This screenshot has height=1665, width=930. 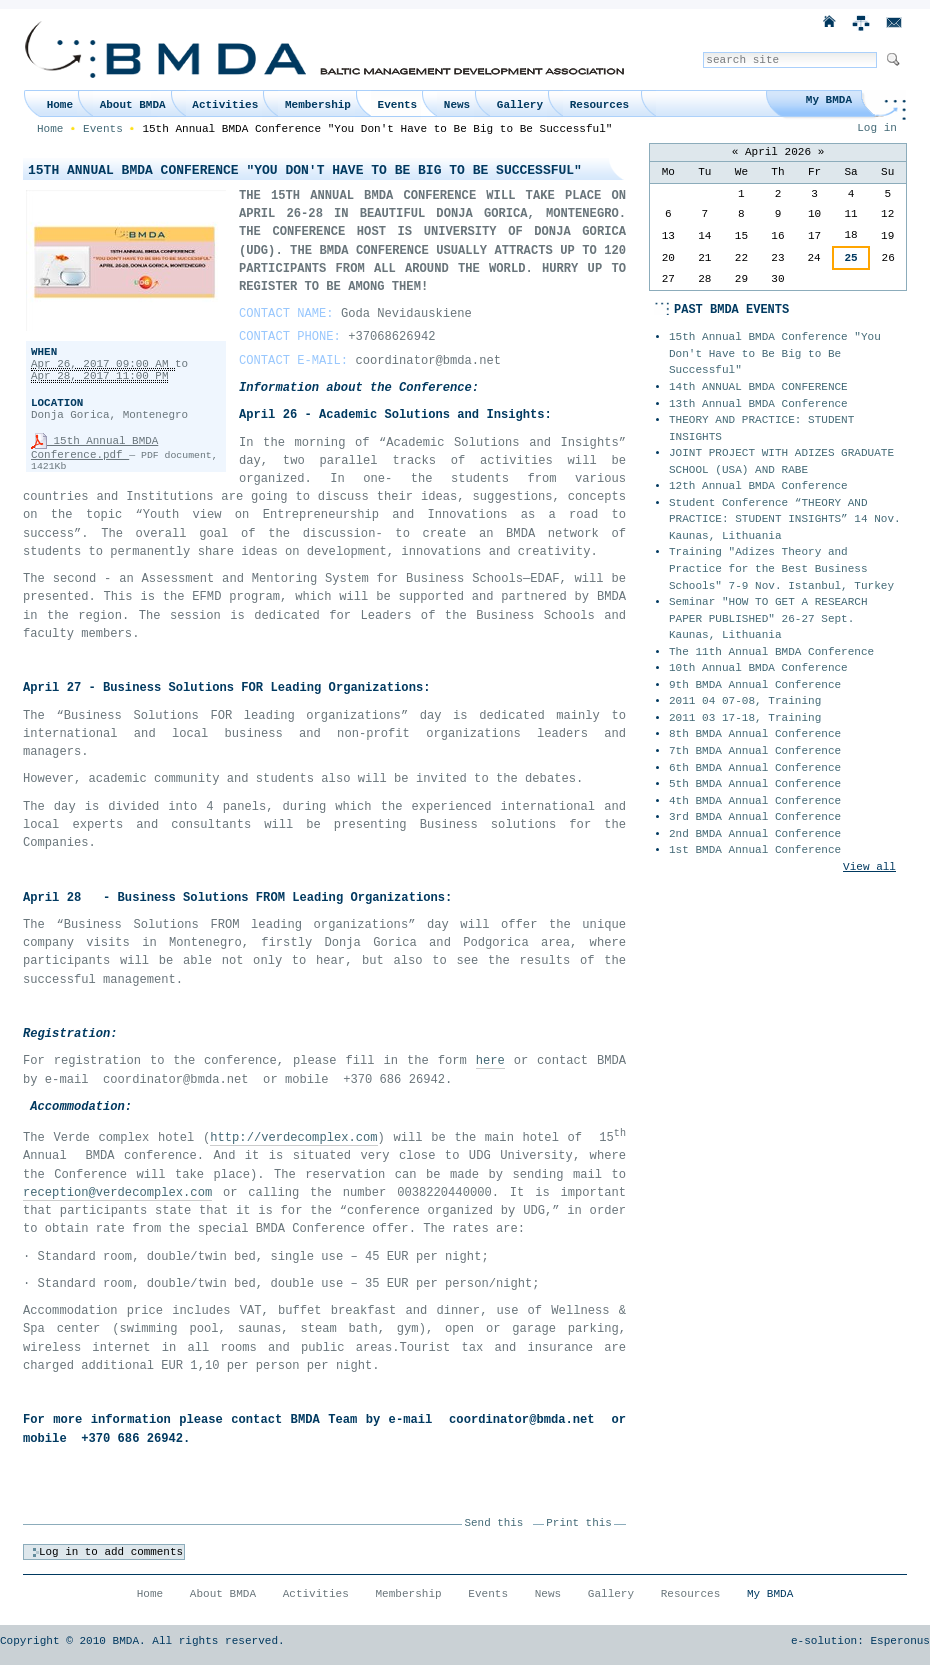 I want to click on Membership, so click(x=318, y=105).